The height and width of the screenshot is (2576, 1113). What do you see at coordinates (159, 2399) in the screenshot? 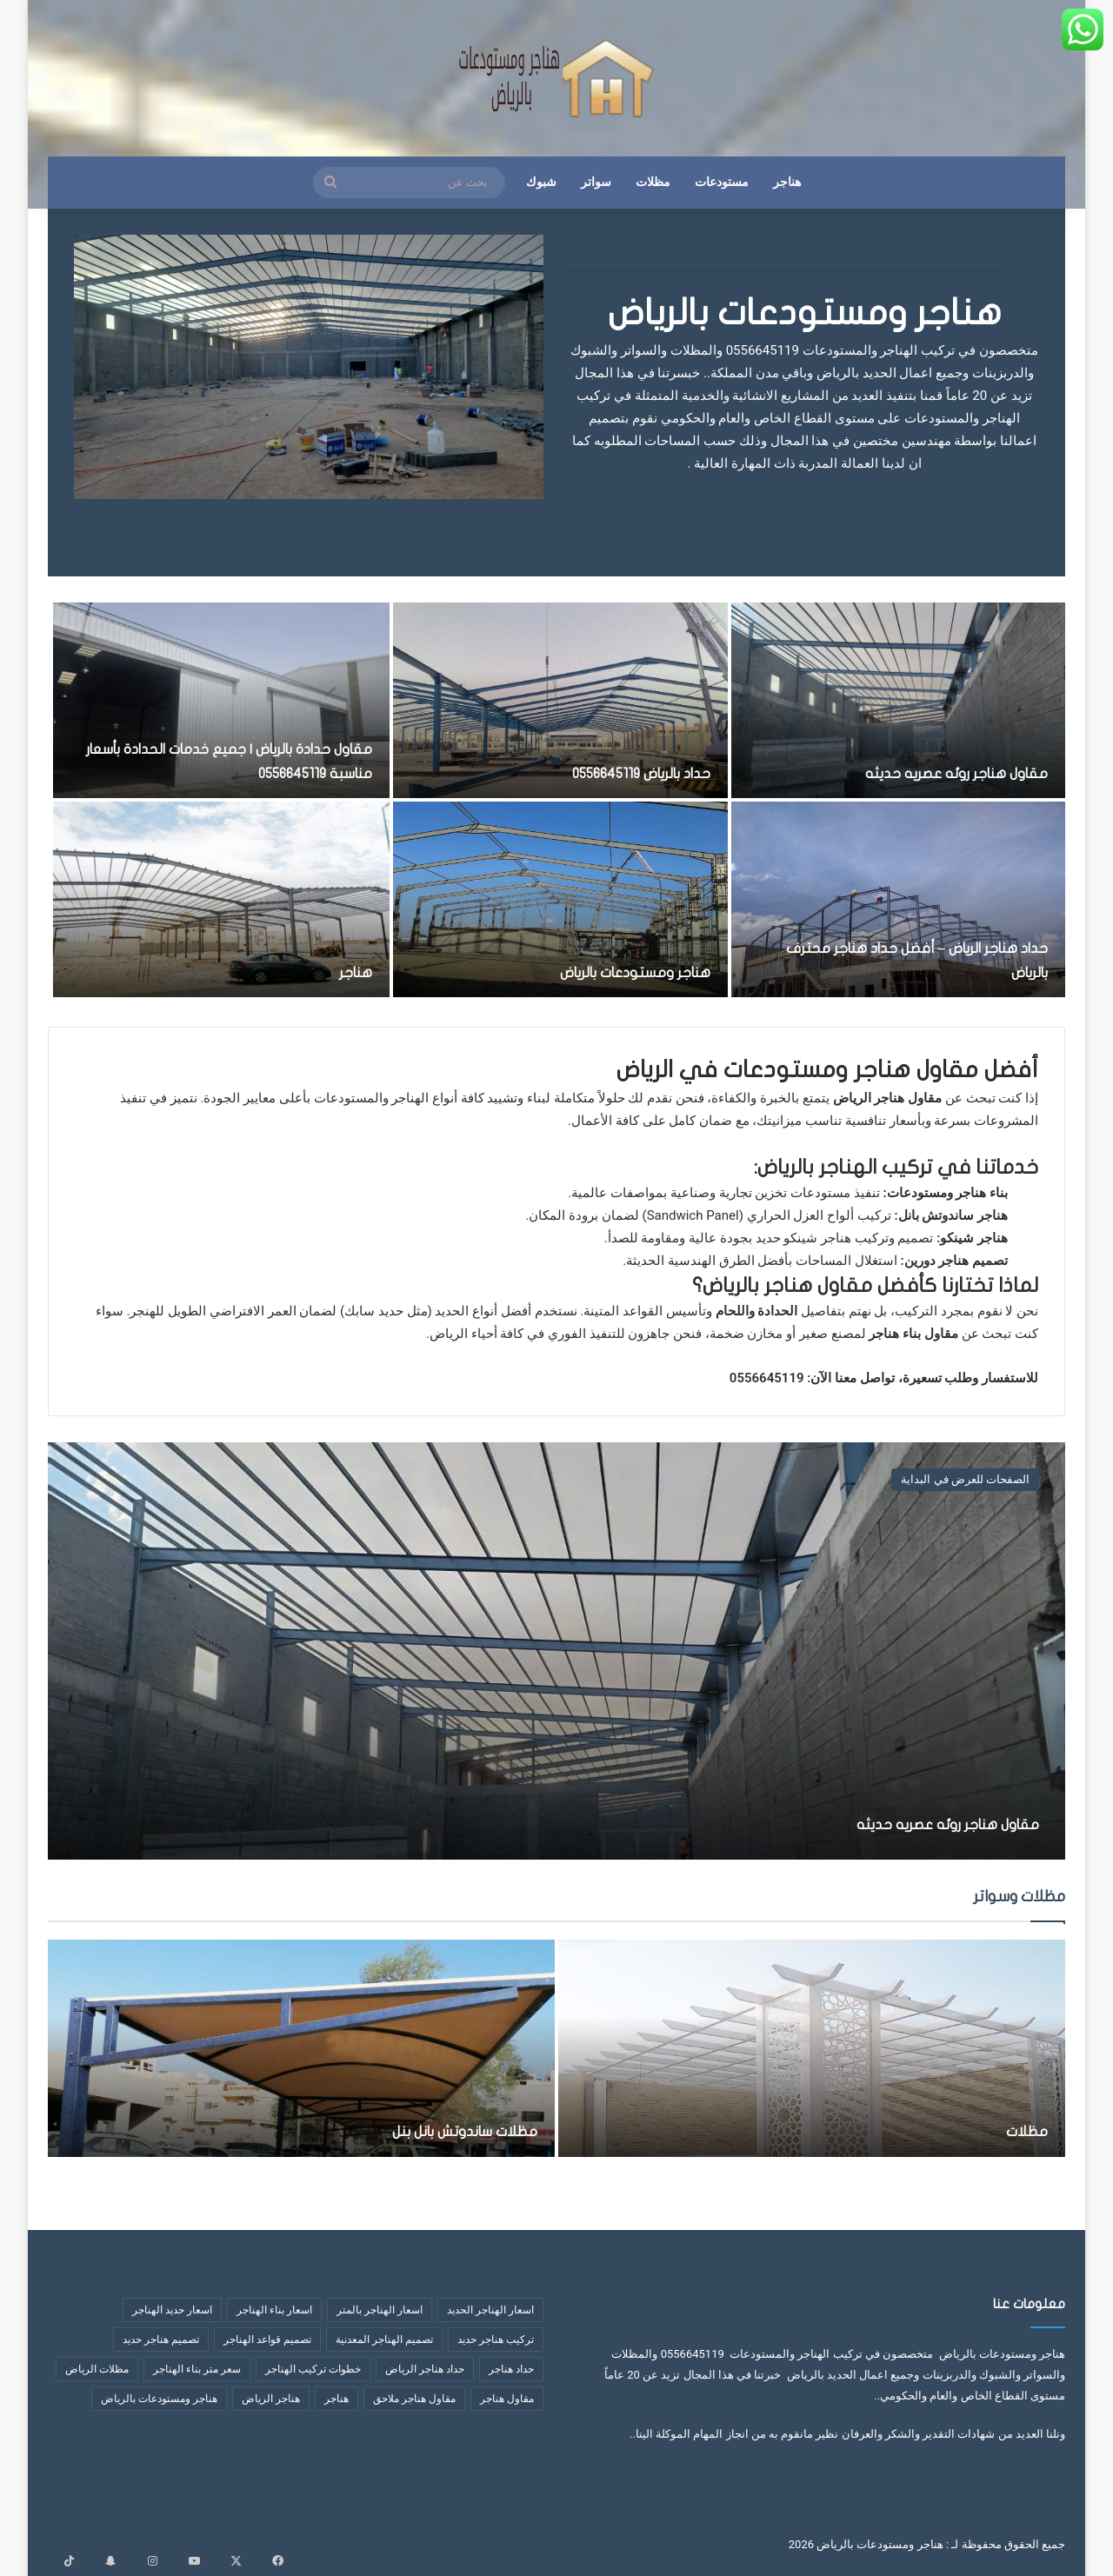
I see `هناجر ومستودعات بالرياض [هناجر ومستودعات بالرياض (4 عناصر)]` at bounding box center [159, 2399].